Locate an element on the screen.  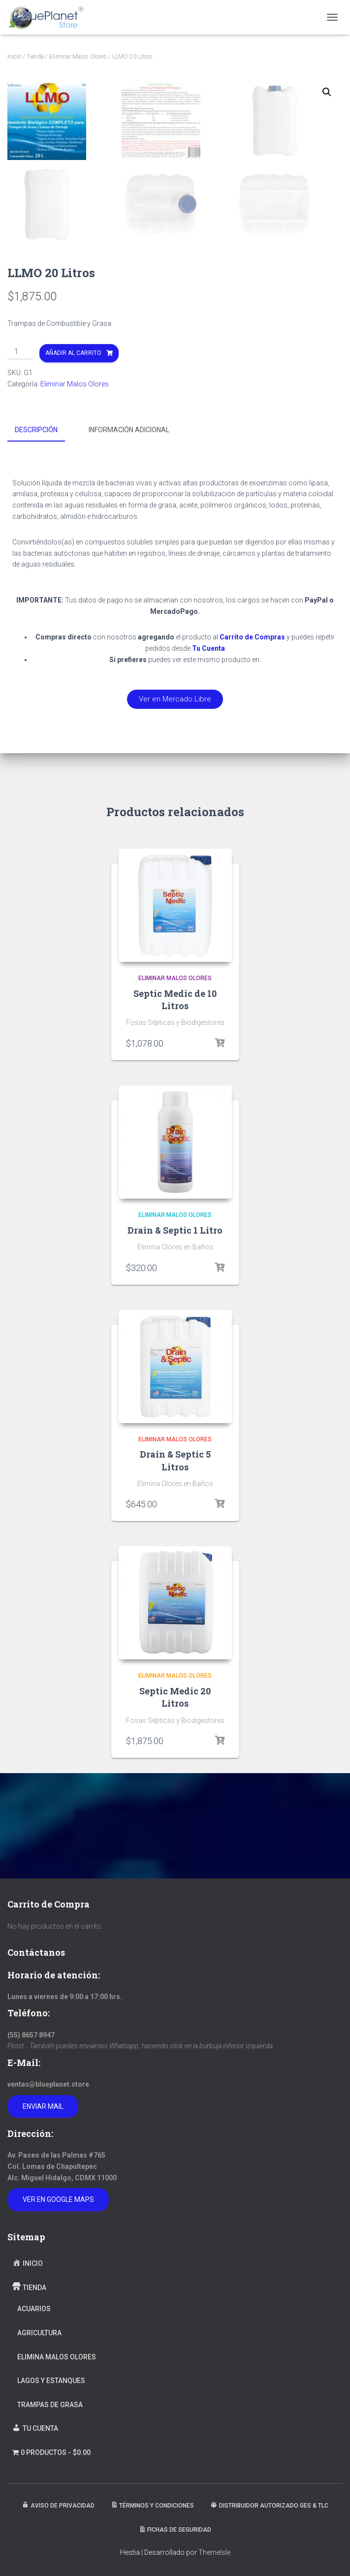
Tienda is located at coordinates (35, 56).